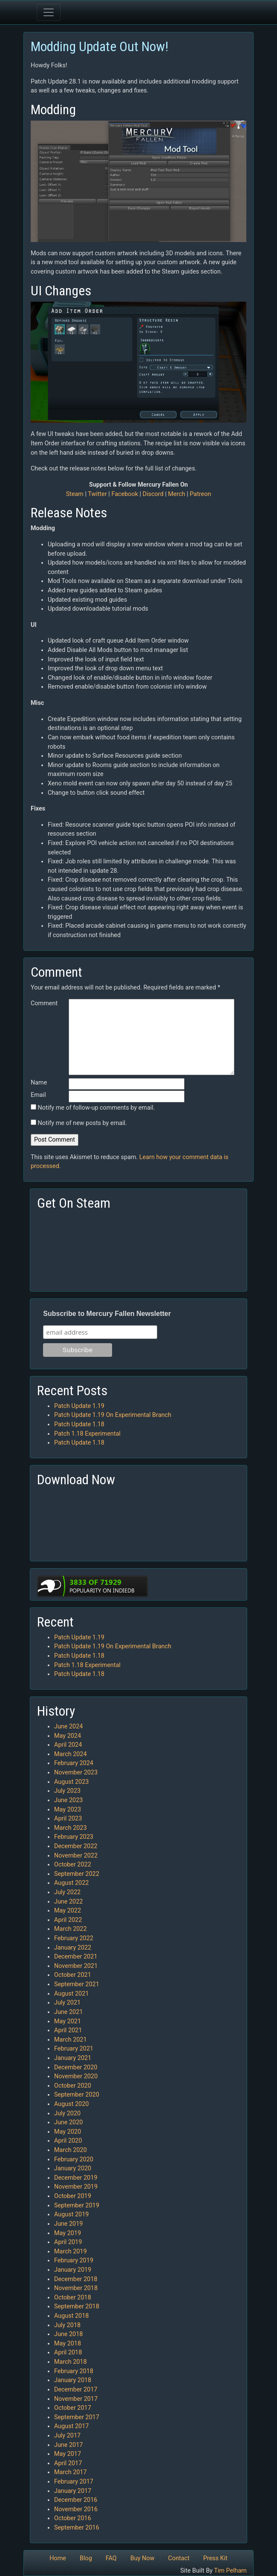  What do you see at coordinates (72, 2269) in the screenshot?
I see `January 2019` at bounding box center [72, 2269].